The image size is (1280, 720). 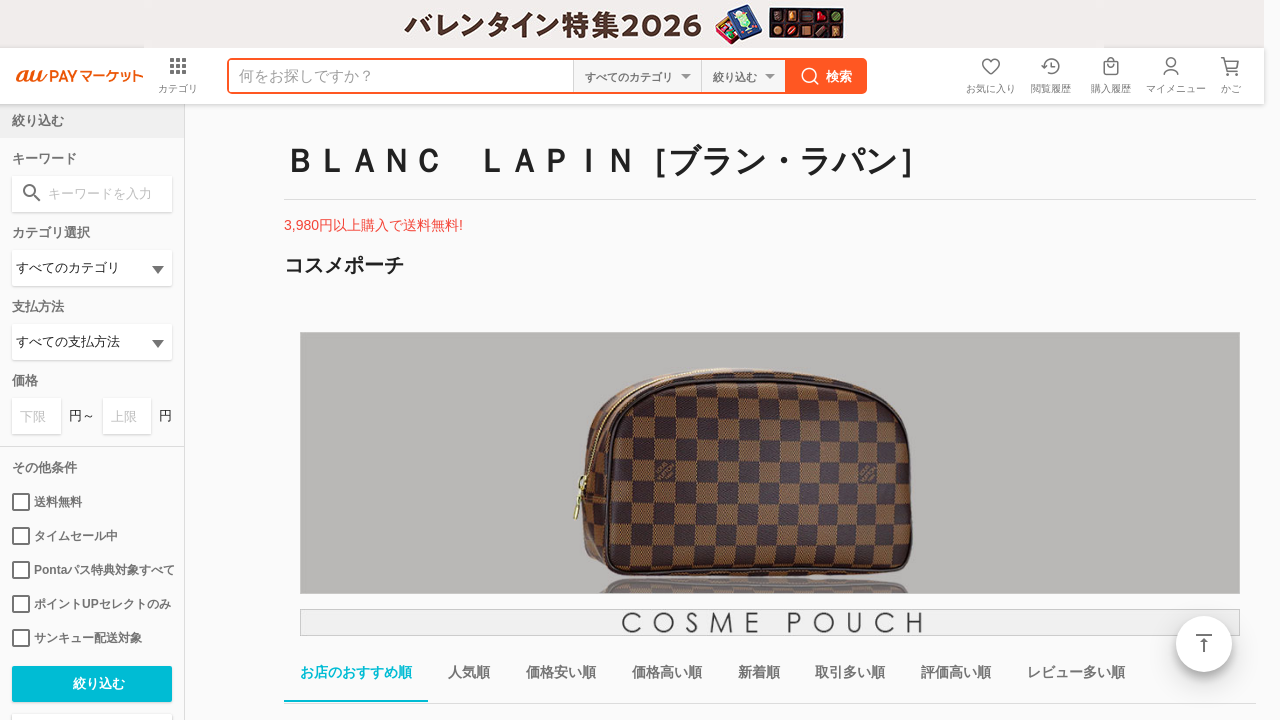 I want to click on レビュー多い順, so click(x=1068, y=675).